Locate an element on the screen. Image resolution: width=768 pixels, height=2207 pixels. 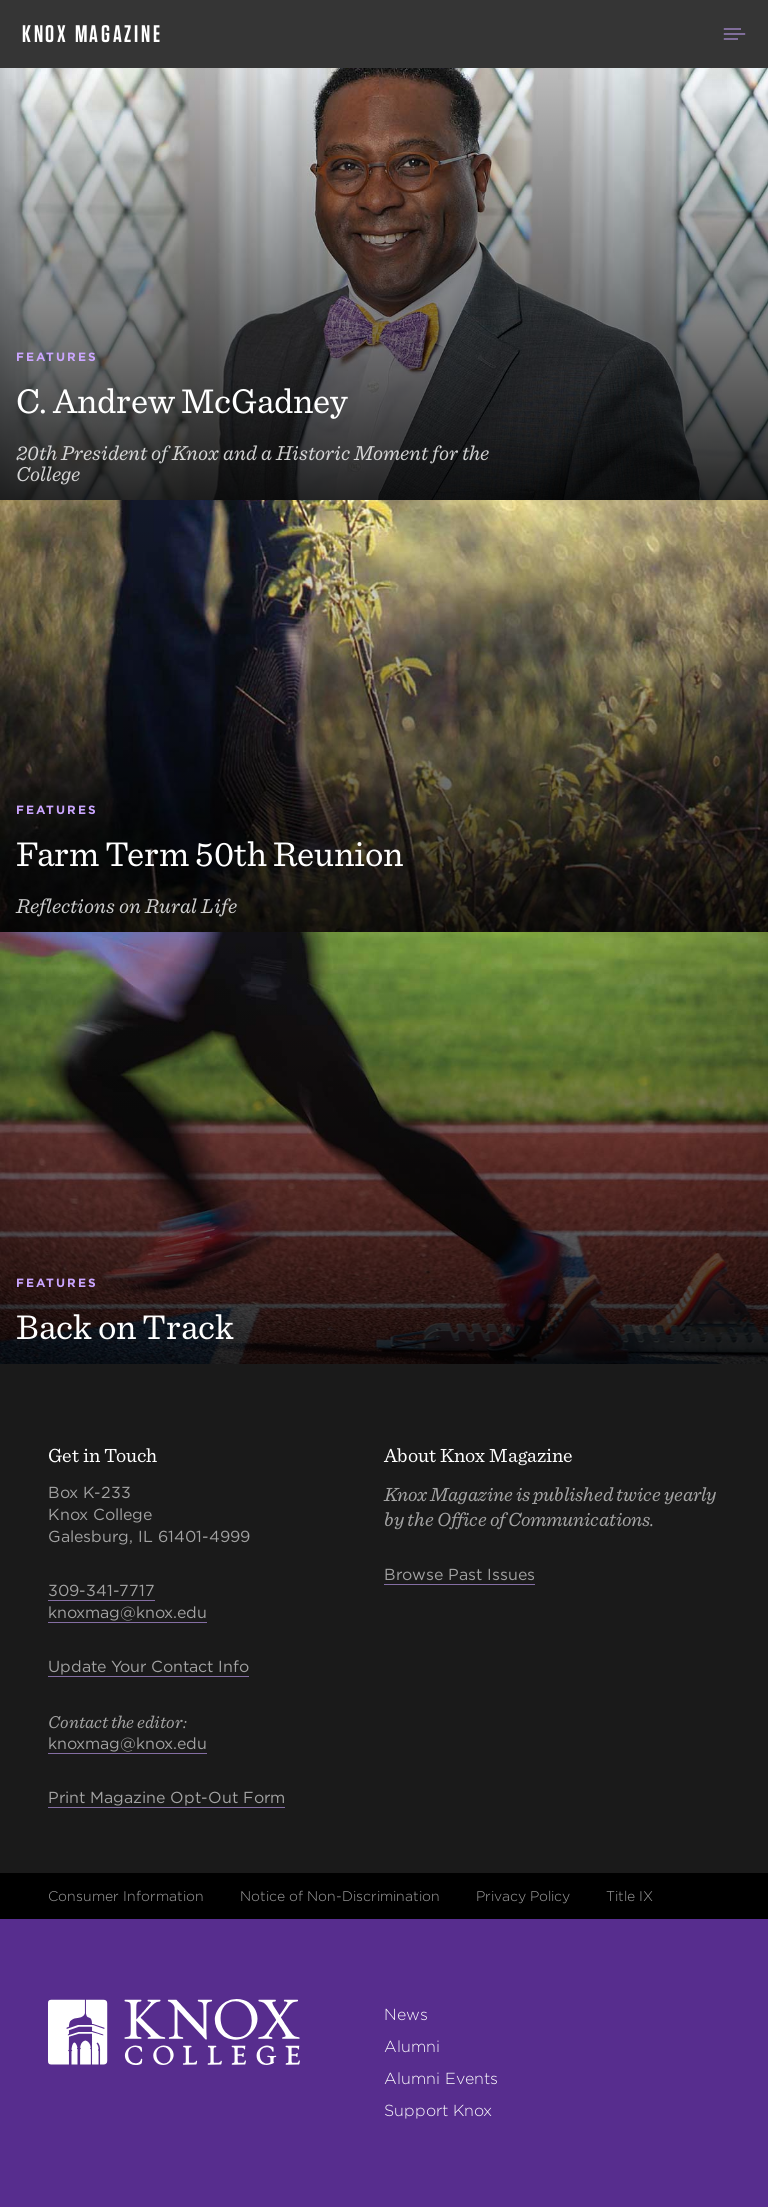
Print Magazine Opt-Out Form is located at coordinates (166, 1797).